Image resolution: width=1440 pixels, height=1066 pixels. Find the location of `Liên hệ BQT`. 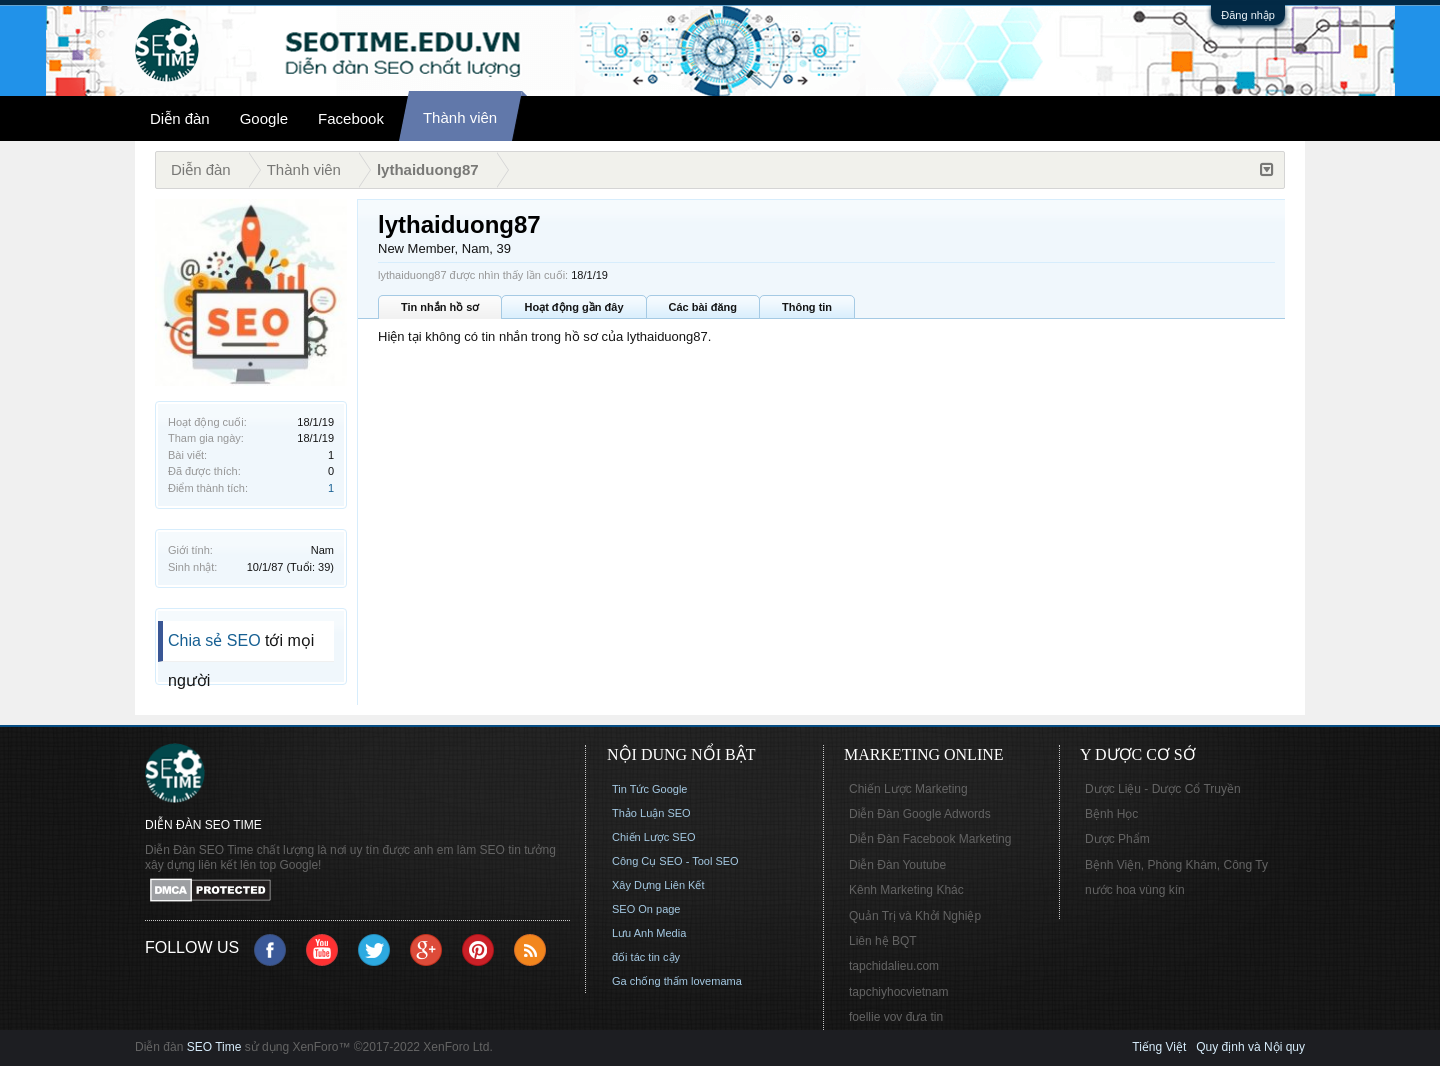

Liên hệ BQT is located at coordinates (883, 941).